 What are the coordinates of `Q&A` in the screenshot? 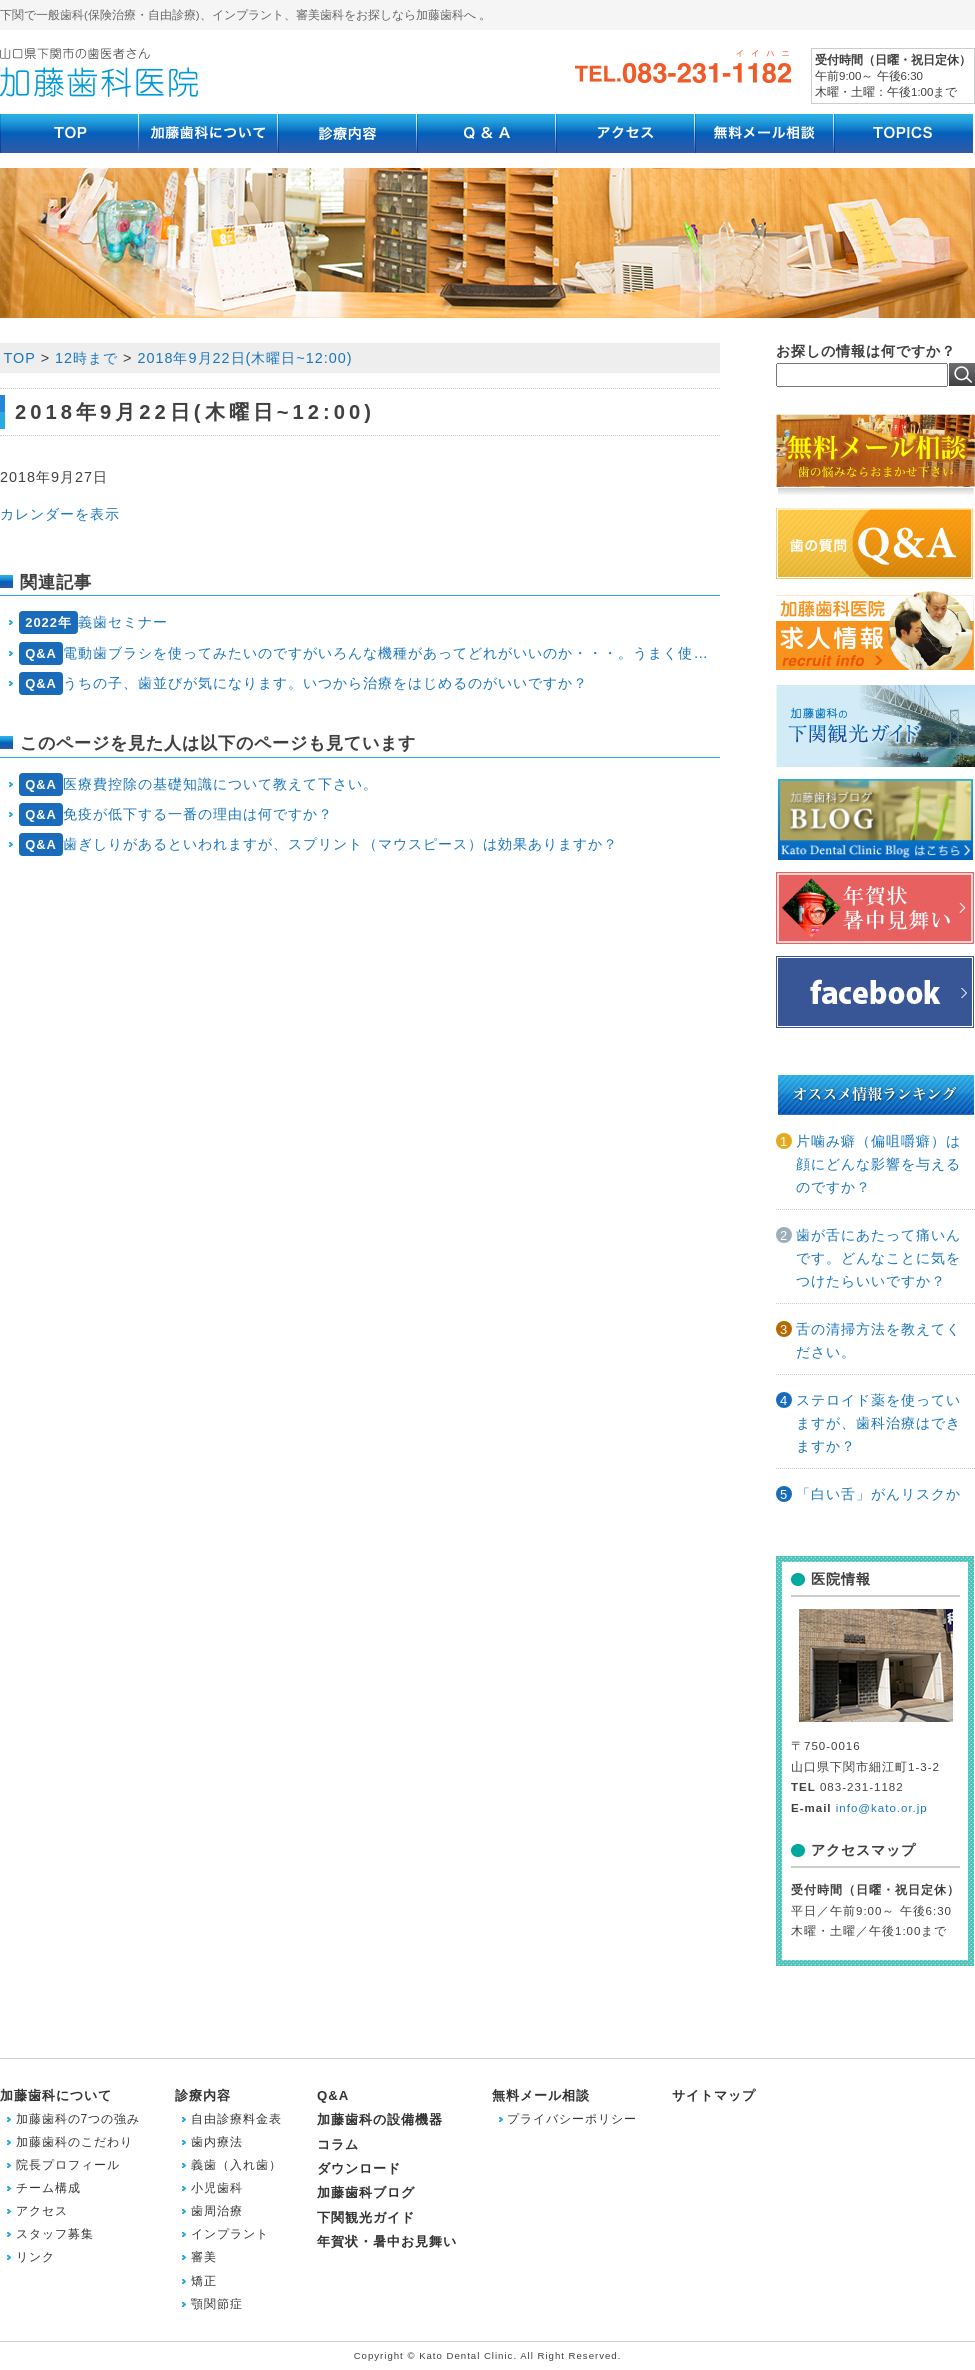 It's located at (333, 2095).